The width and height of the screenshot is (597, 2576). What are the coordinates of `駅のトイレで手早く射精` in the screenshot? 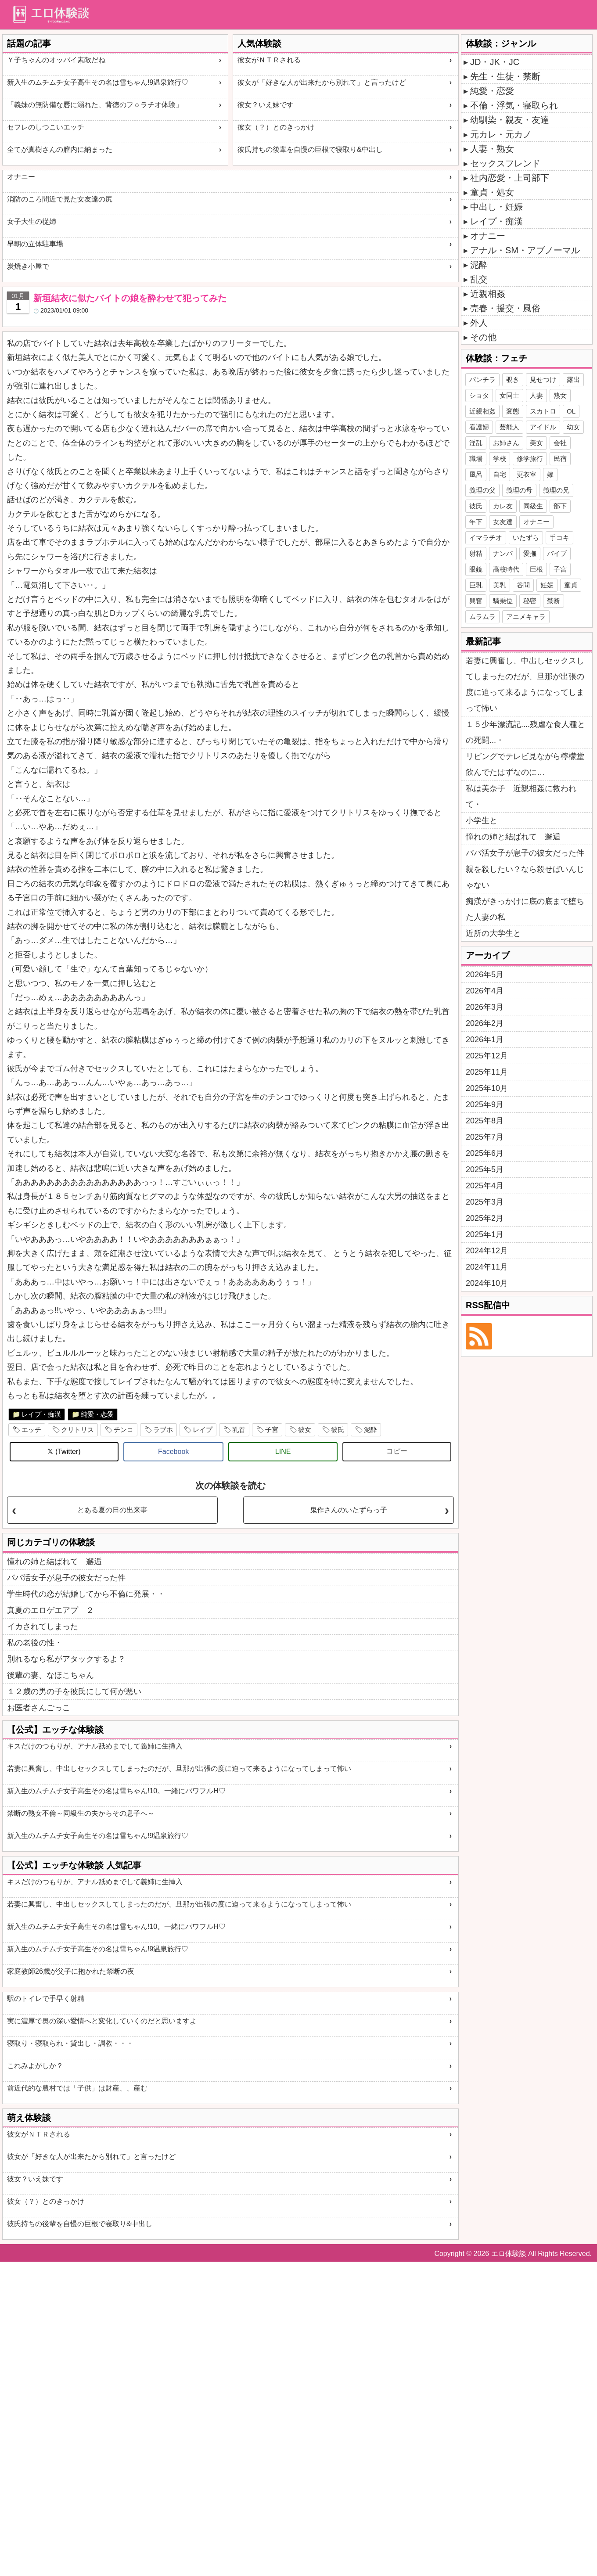 It's located at (45, 1998).